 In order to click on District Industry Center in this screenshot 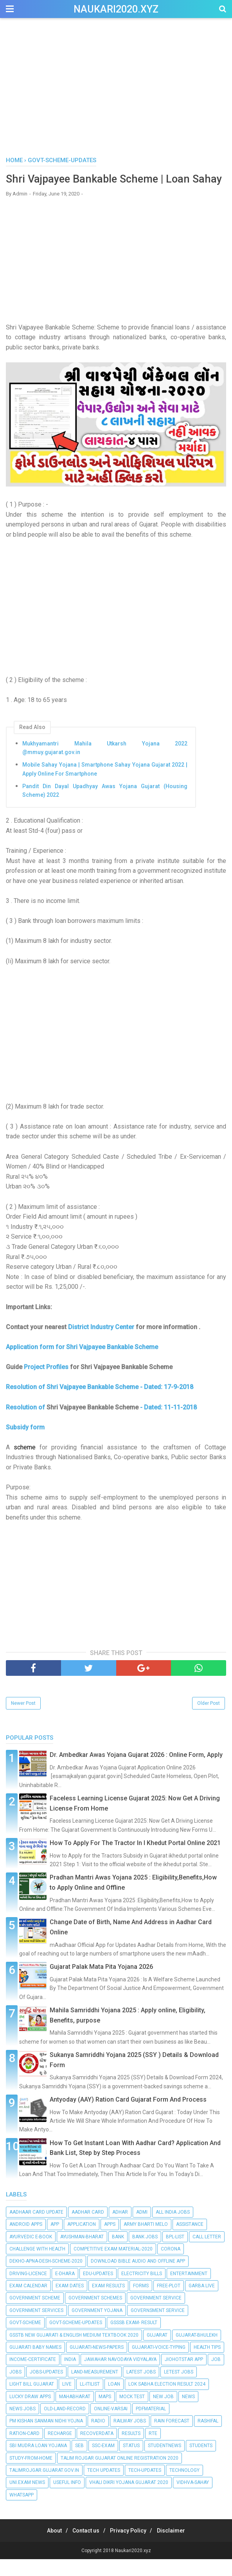, I will do `click(101, 1344)`.